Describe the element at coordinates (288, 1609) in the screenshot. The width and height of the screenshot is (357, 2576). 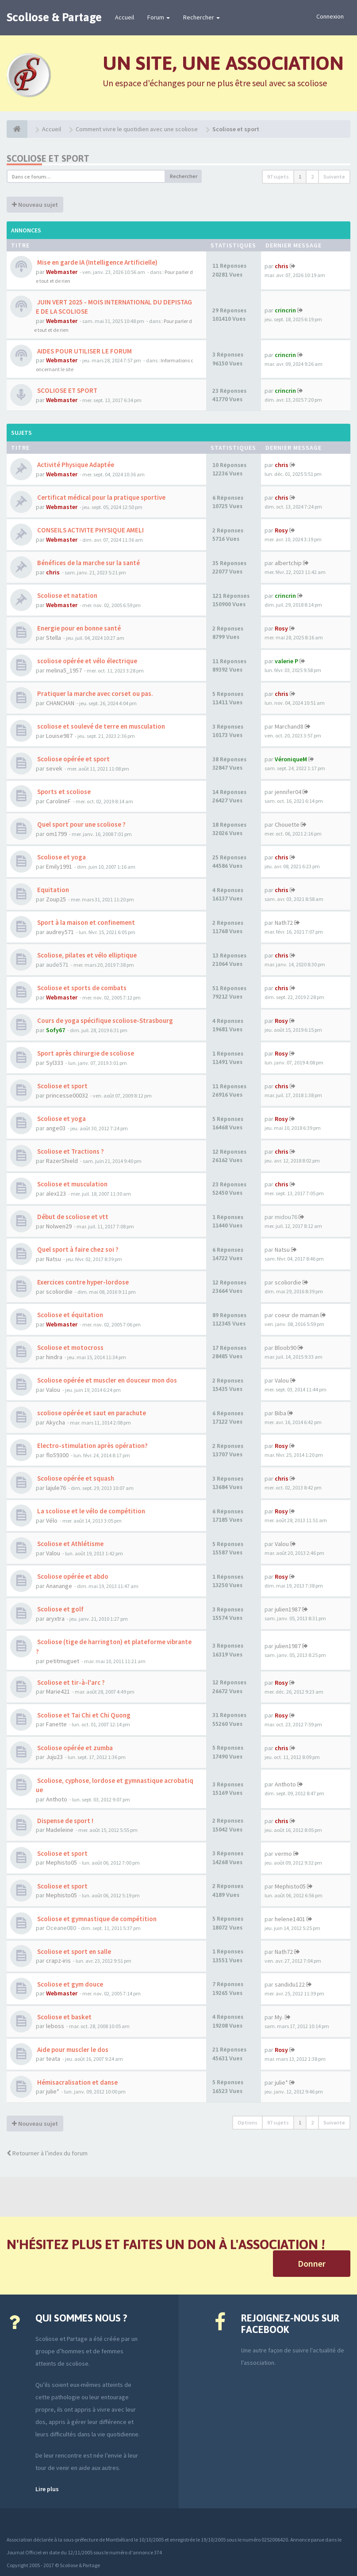
I see `julien1987` at that location.